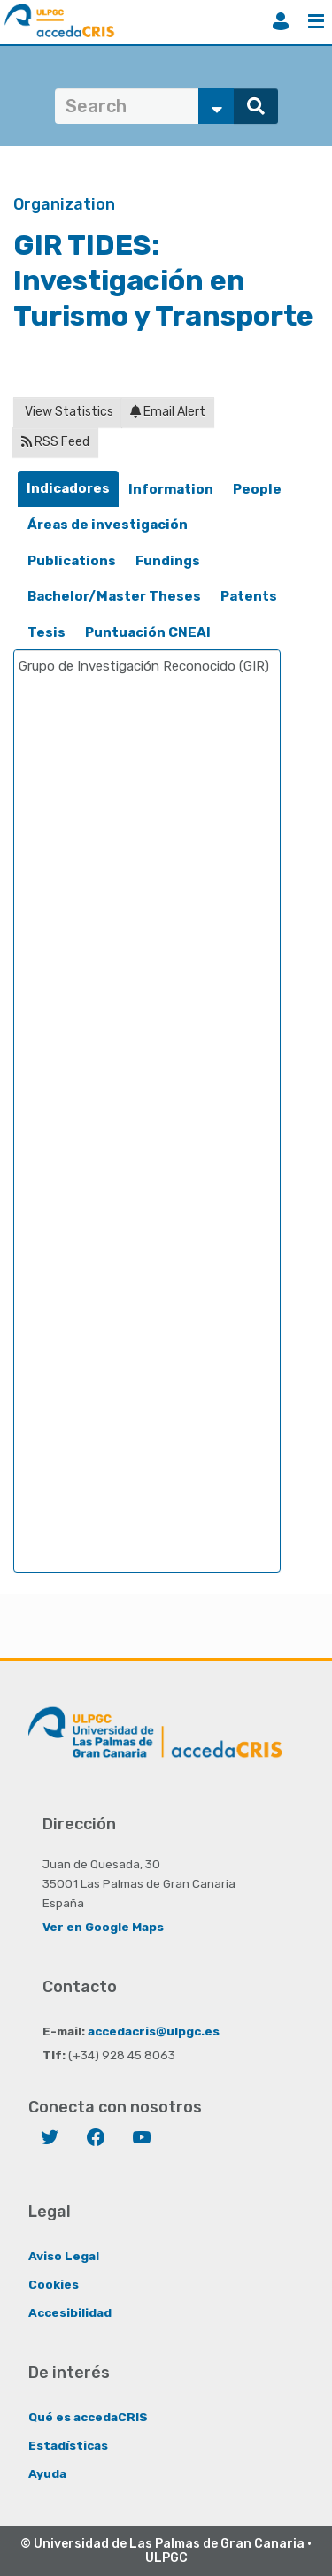  I want to click on People [presentation], so click(257, 489).